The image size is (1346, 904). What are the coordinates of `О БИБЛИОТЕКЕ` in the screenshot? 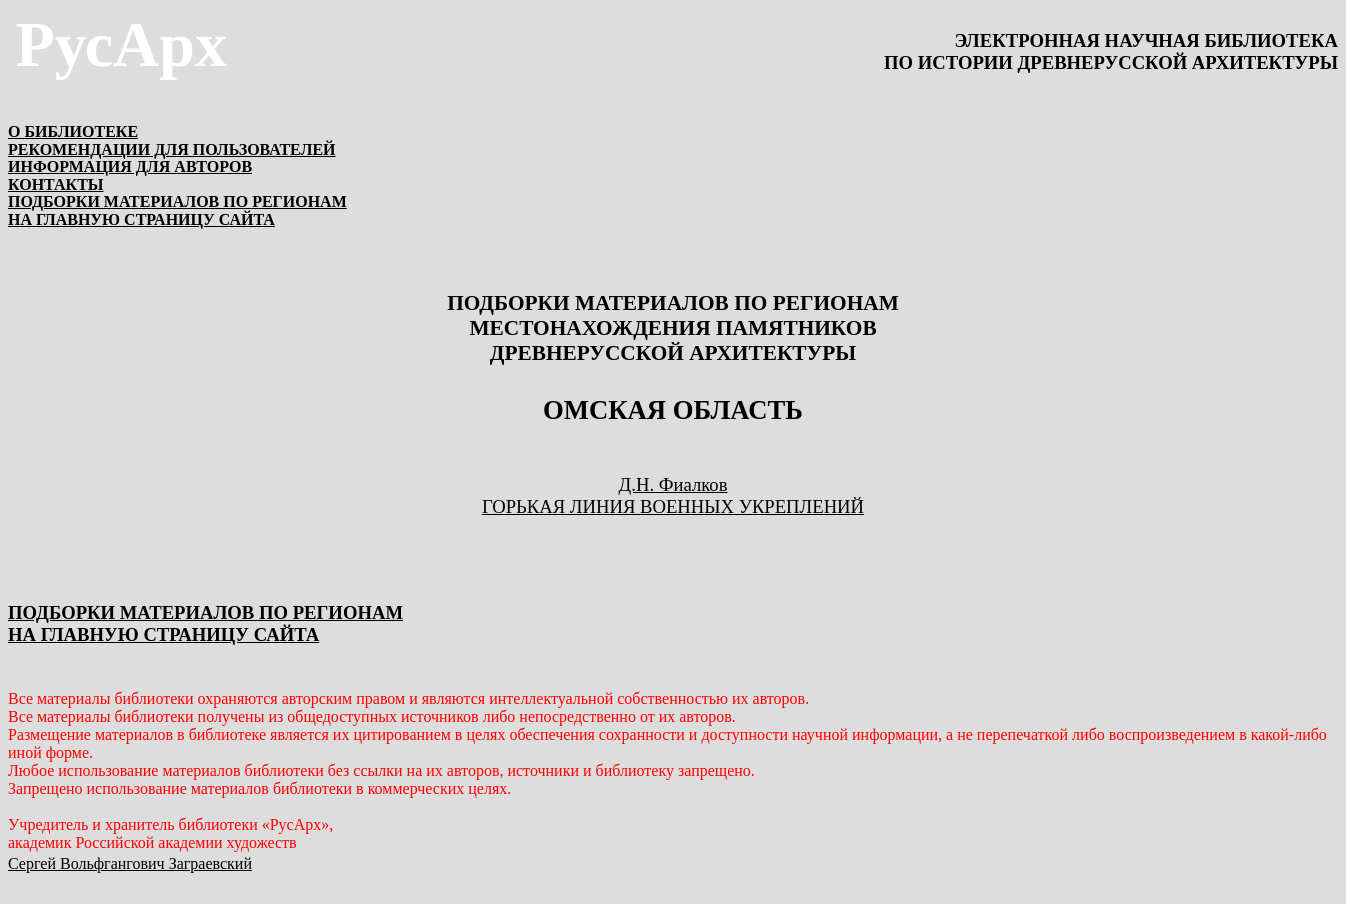 It's located at (73, 131).